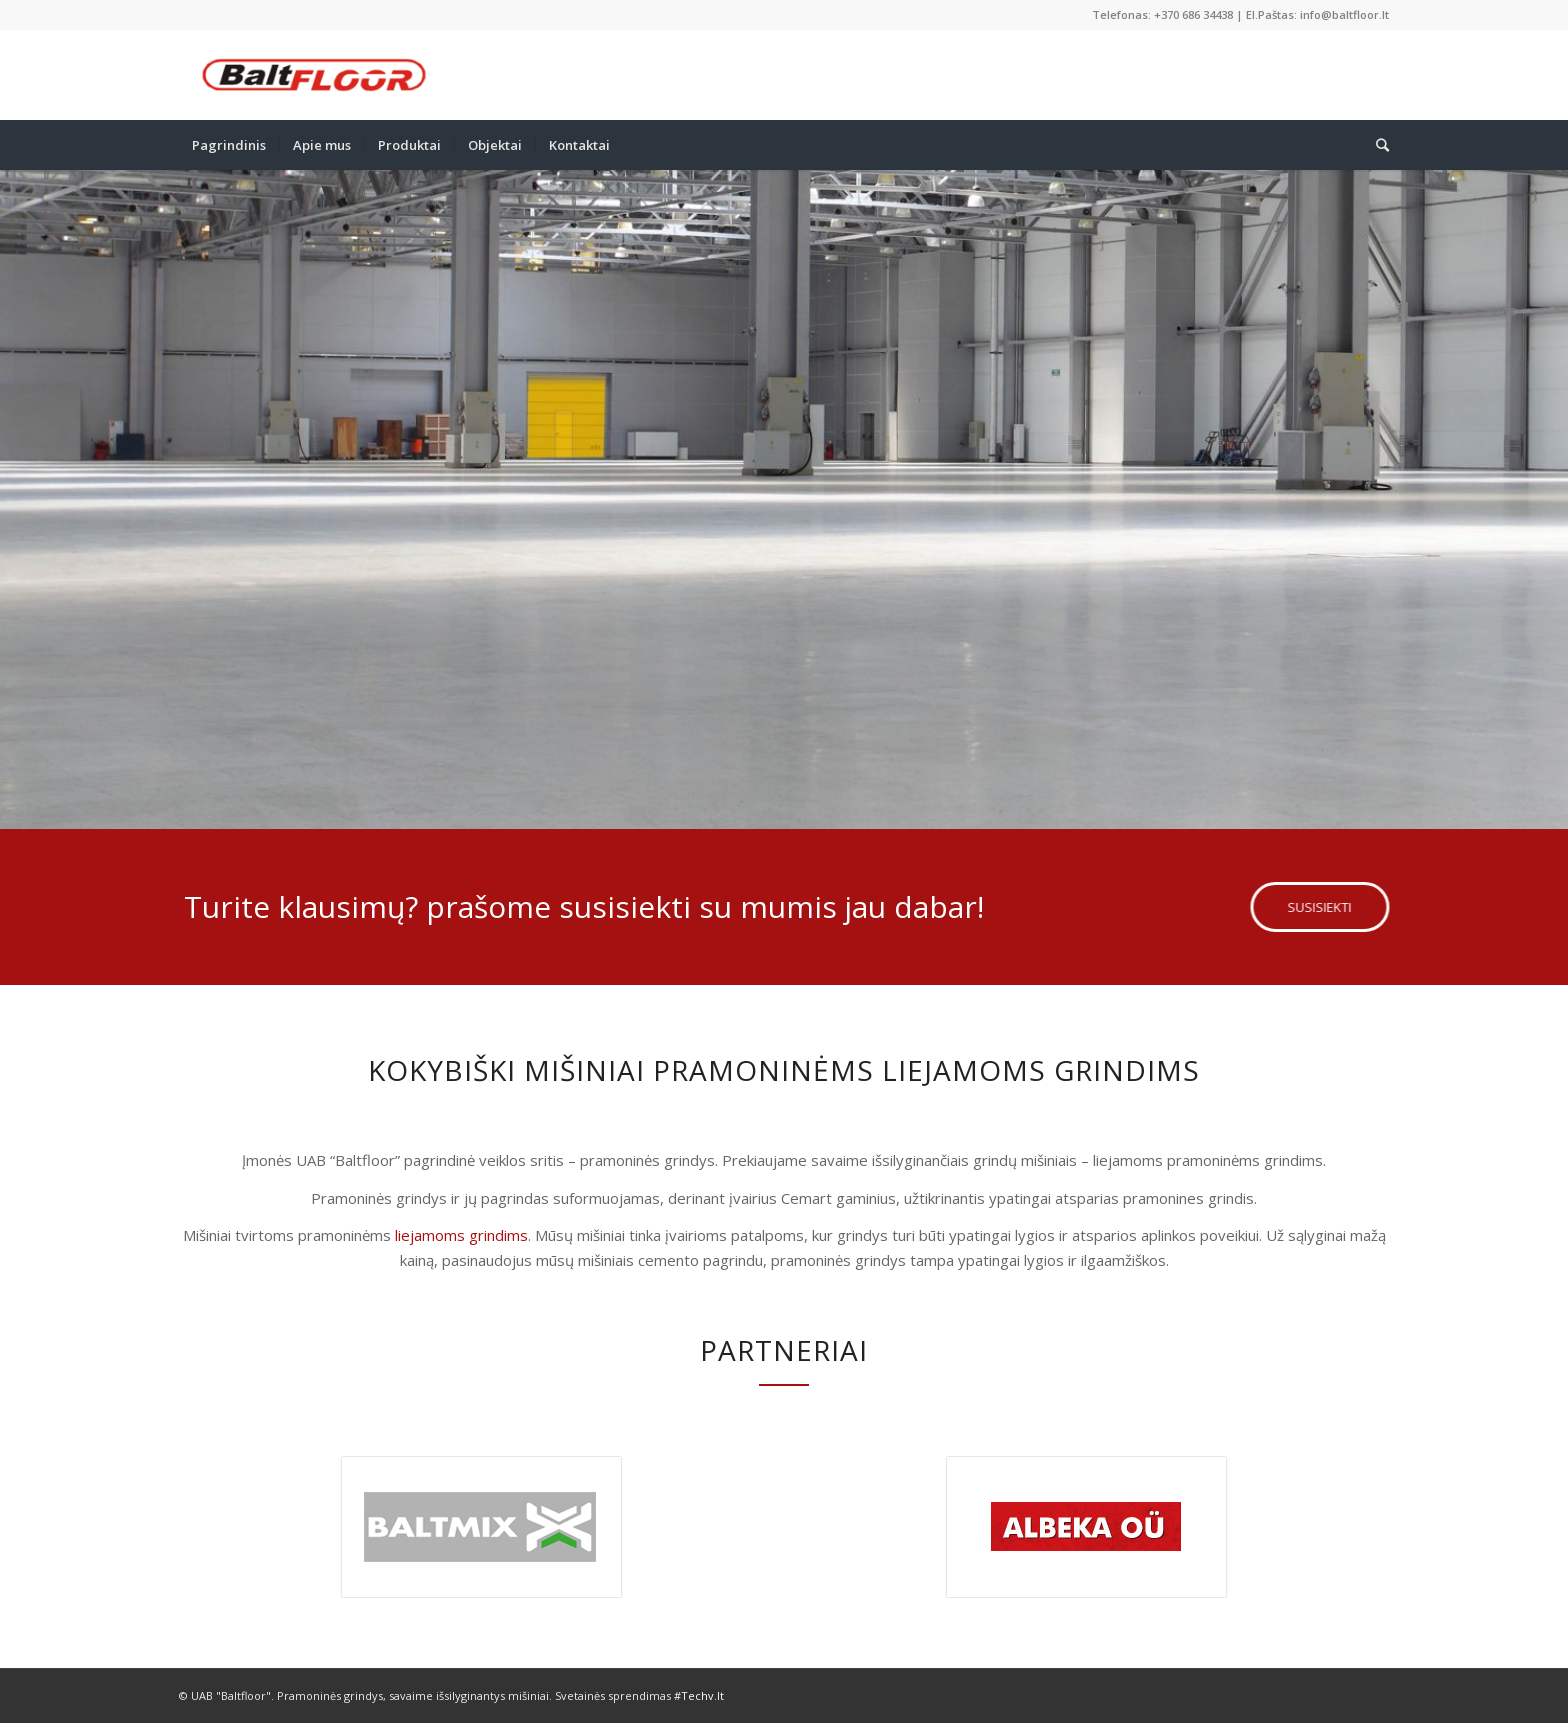  Describe the element at coordinates (461, 1235) in the screenshot. I see `liejamoms grindims` at that location.